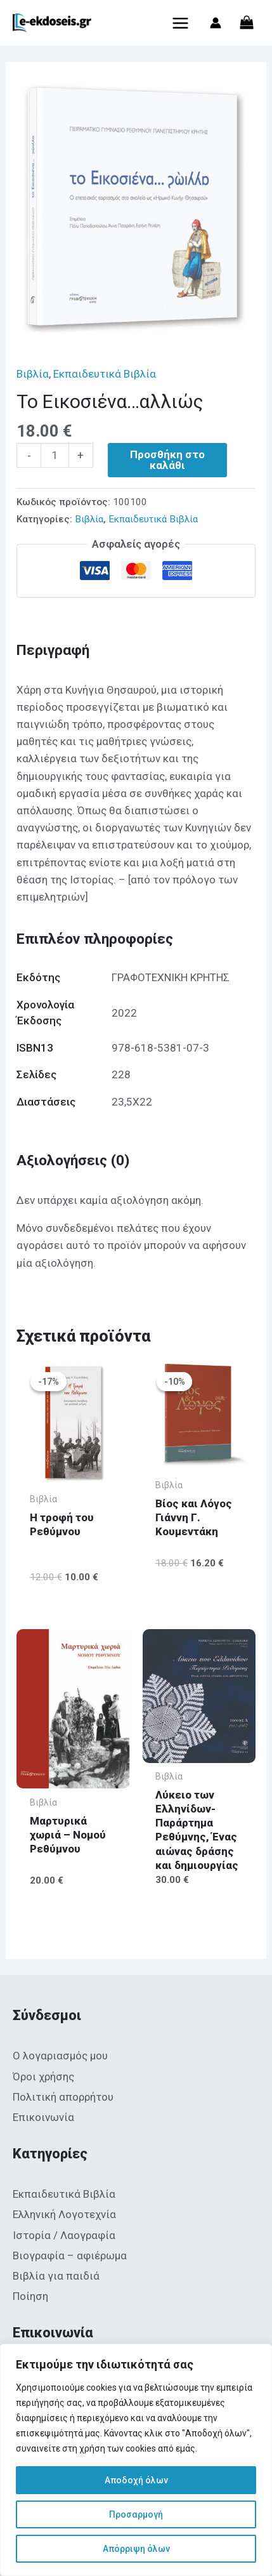 This screenshot has height=2576, width=272. Describe the element at coordinates (136, 2480) in the screenshot. I see `Αποδοχή όλων` at that location.